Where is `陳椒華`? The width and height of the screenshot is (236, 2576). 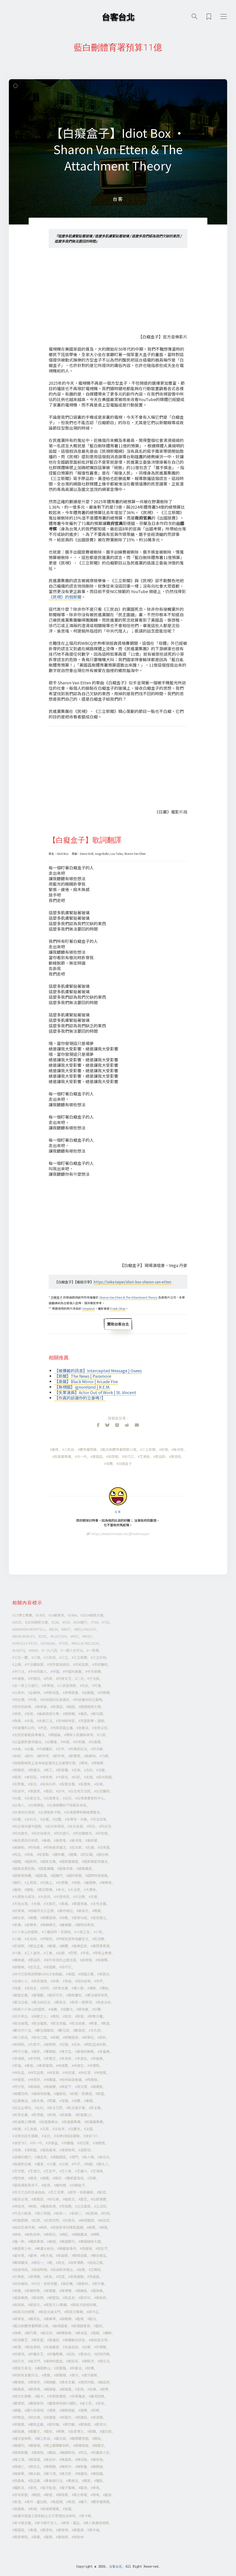 陳椒華 is located at coordinates (19, 2473).